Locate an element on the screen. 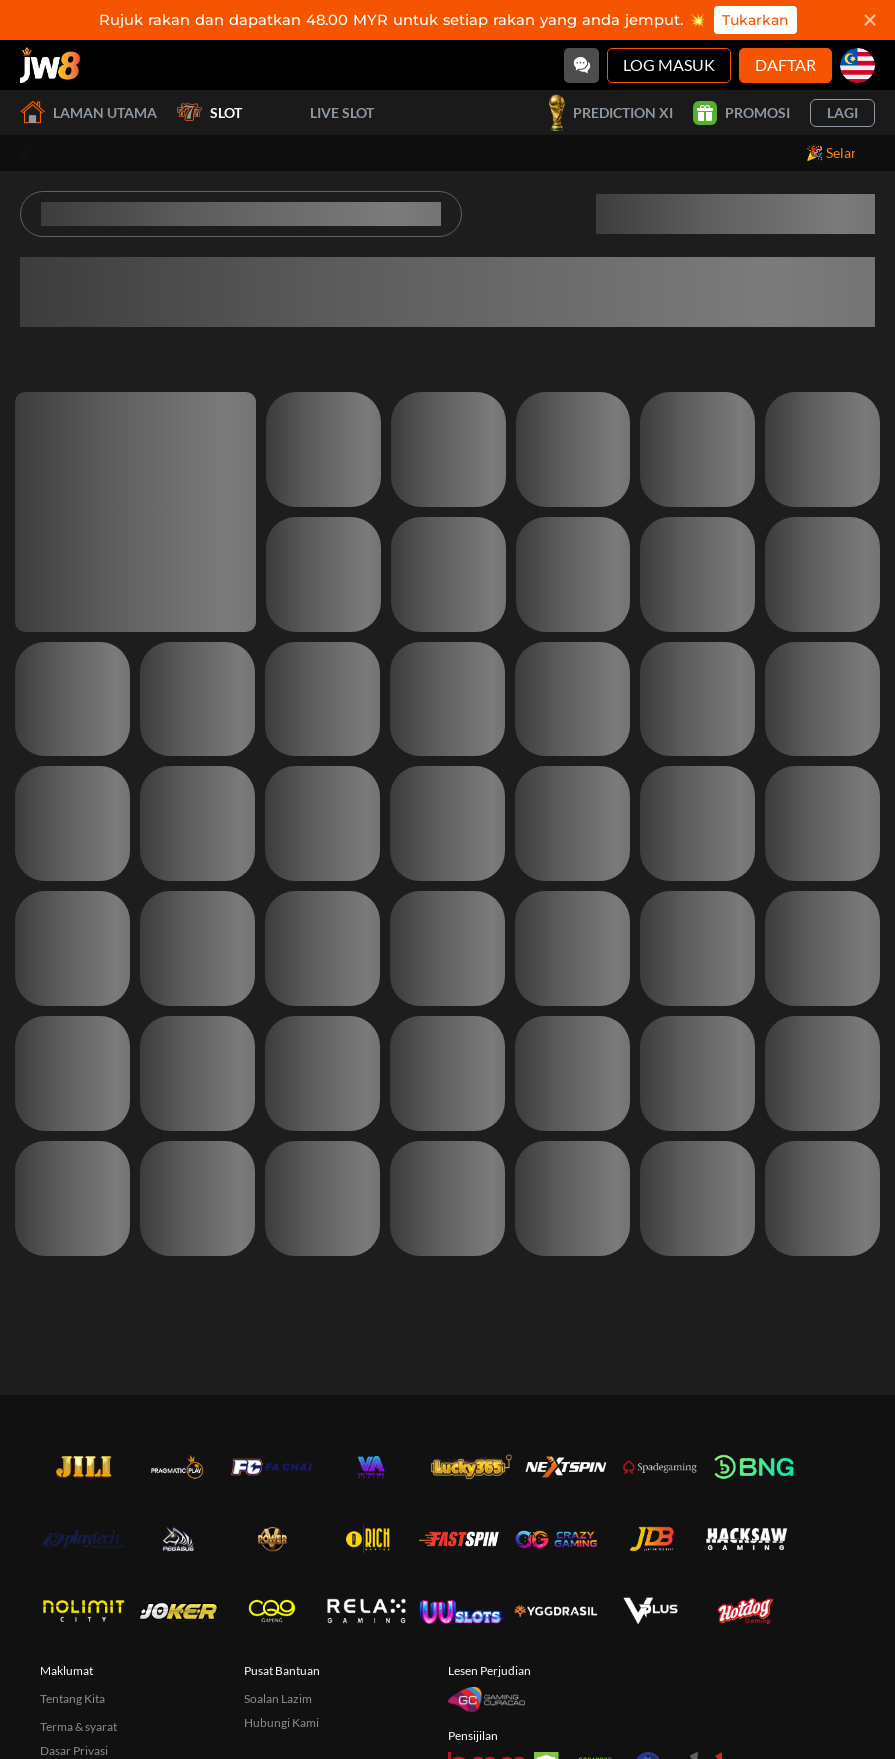  Tentang Kita is located at coordinates (72, 1698).